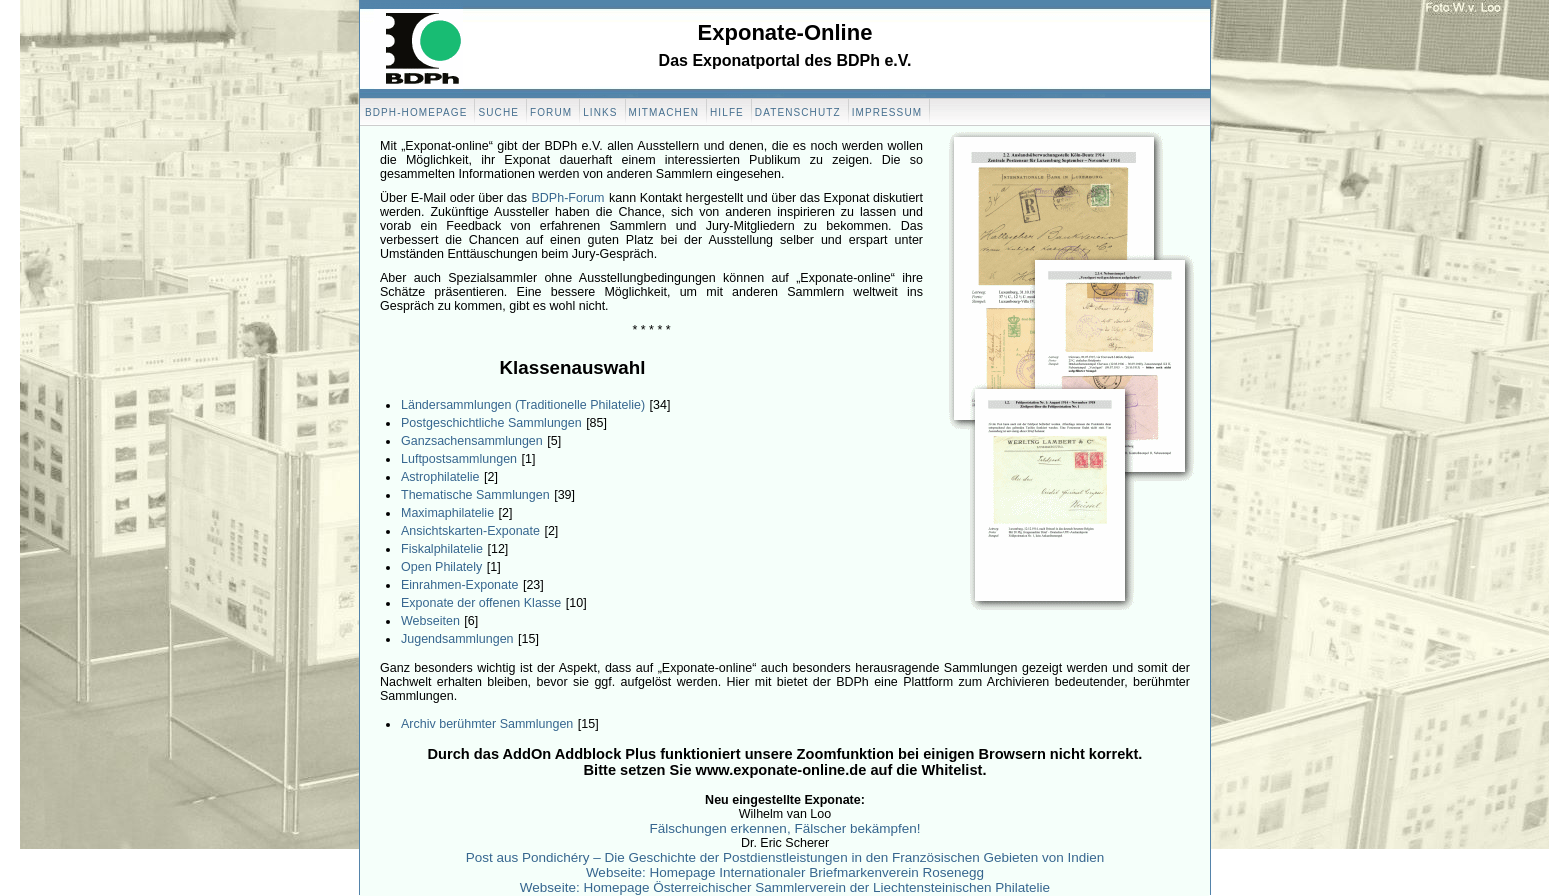 This screenshot has height=896, width=1568. What do you see at coordinates (785, 872) in the screenshot?
I see `Webseite: Homepage Internationaler Briefmarkenverein Rosenegg` at bounding box center [785, 872].